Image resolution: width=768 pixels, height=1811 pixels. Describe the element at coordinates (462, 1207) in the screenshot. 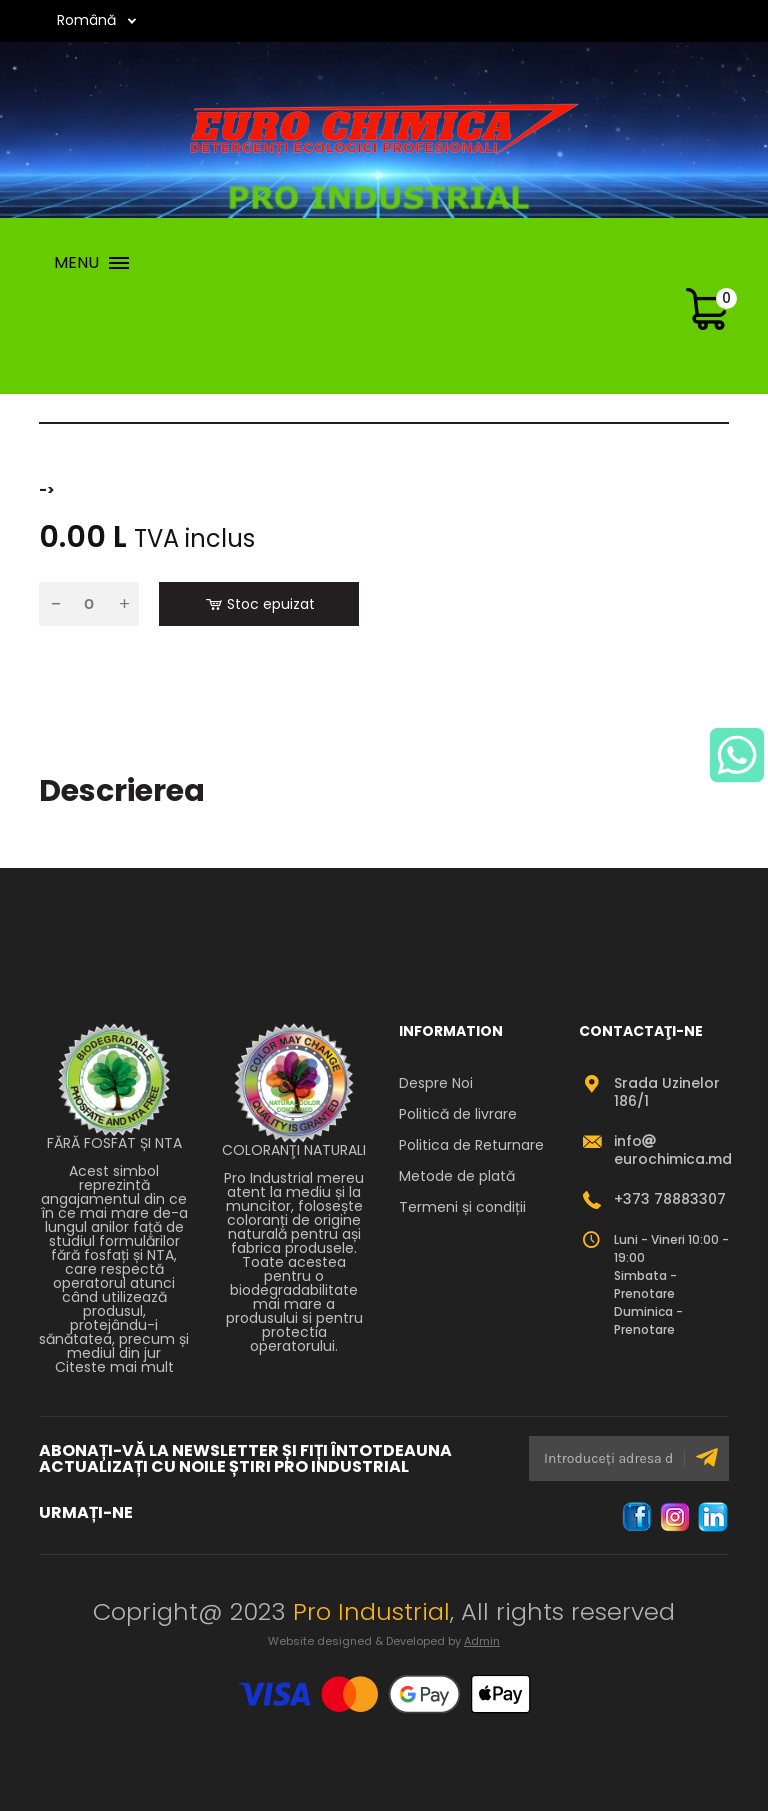

I see `Termeni și condiții` at that location.